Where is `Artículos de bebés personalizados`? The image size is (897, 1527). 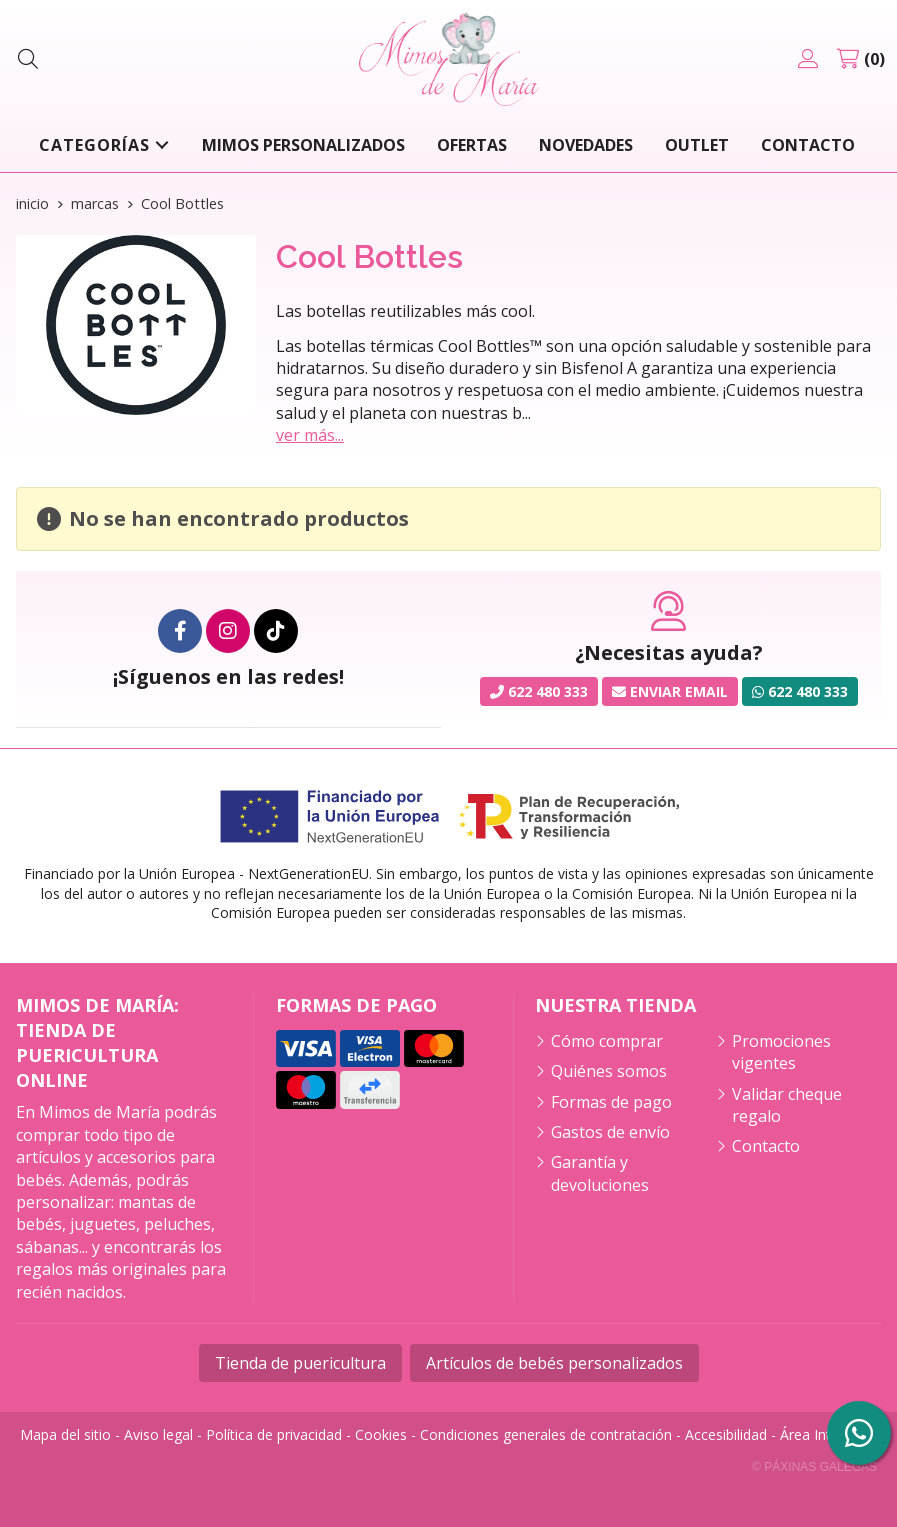
Artículos de bebés personalizados is located at coordinates (554, 1363).